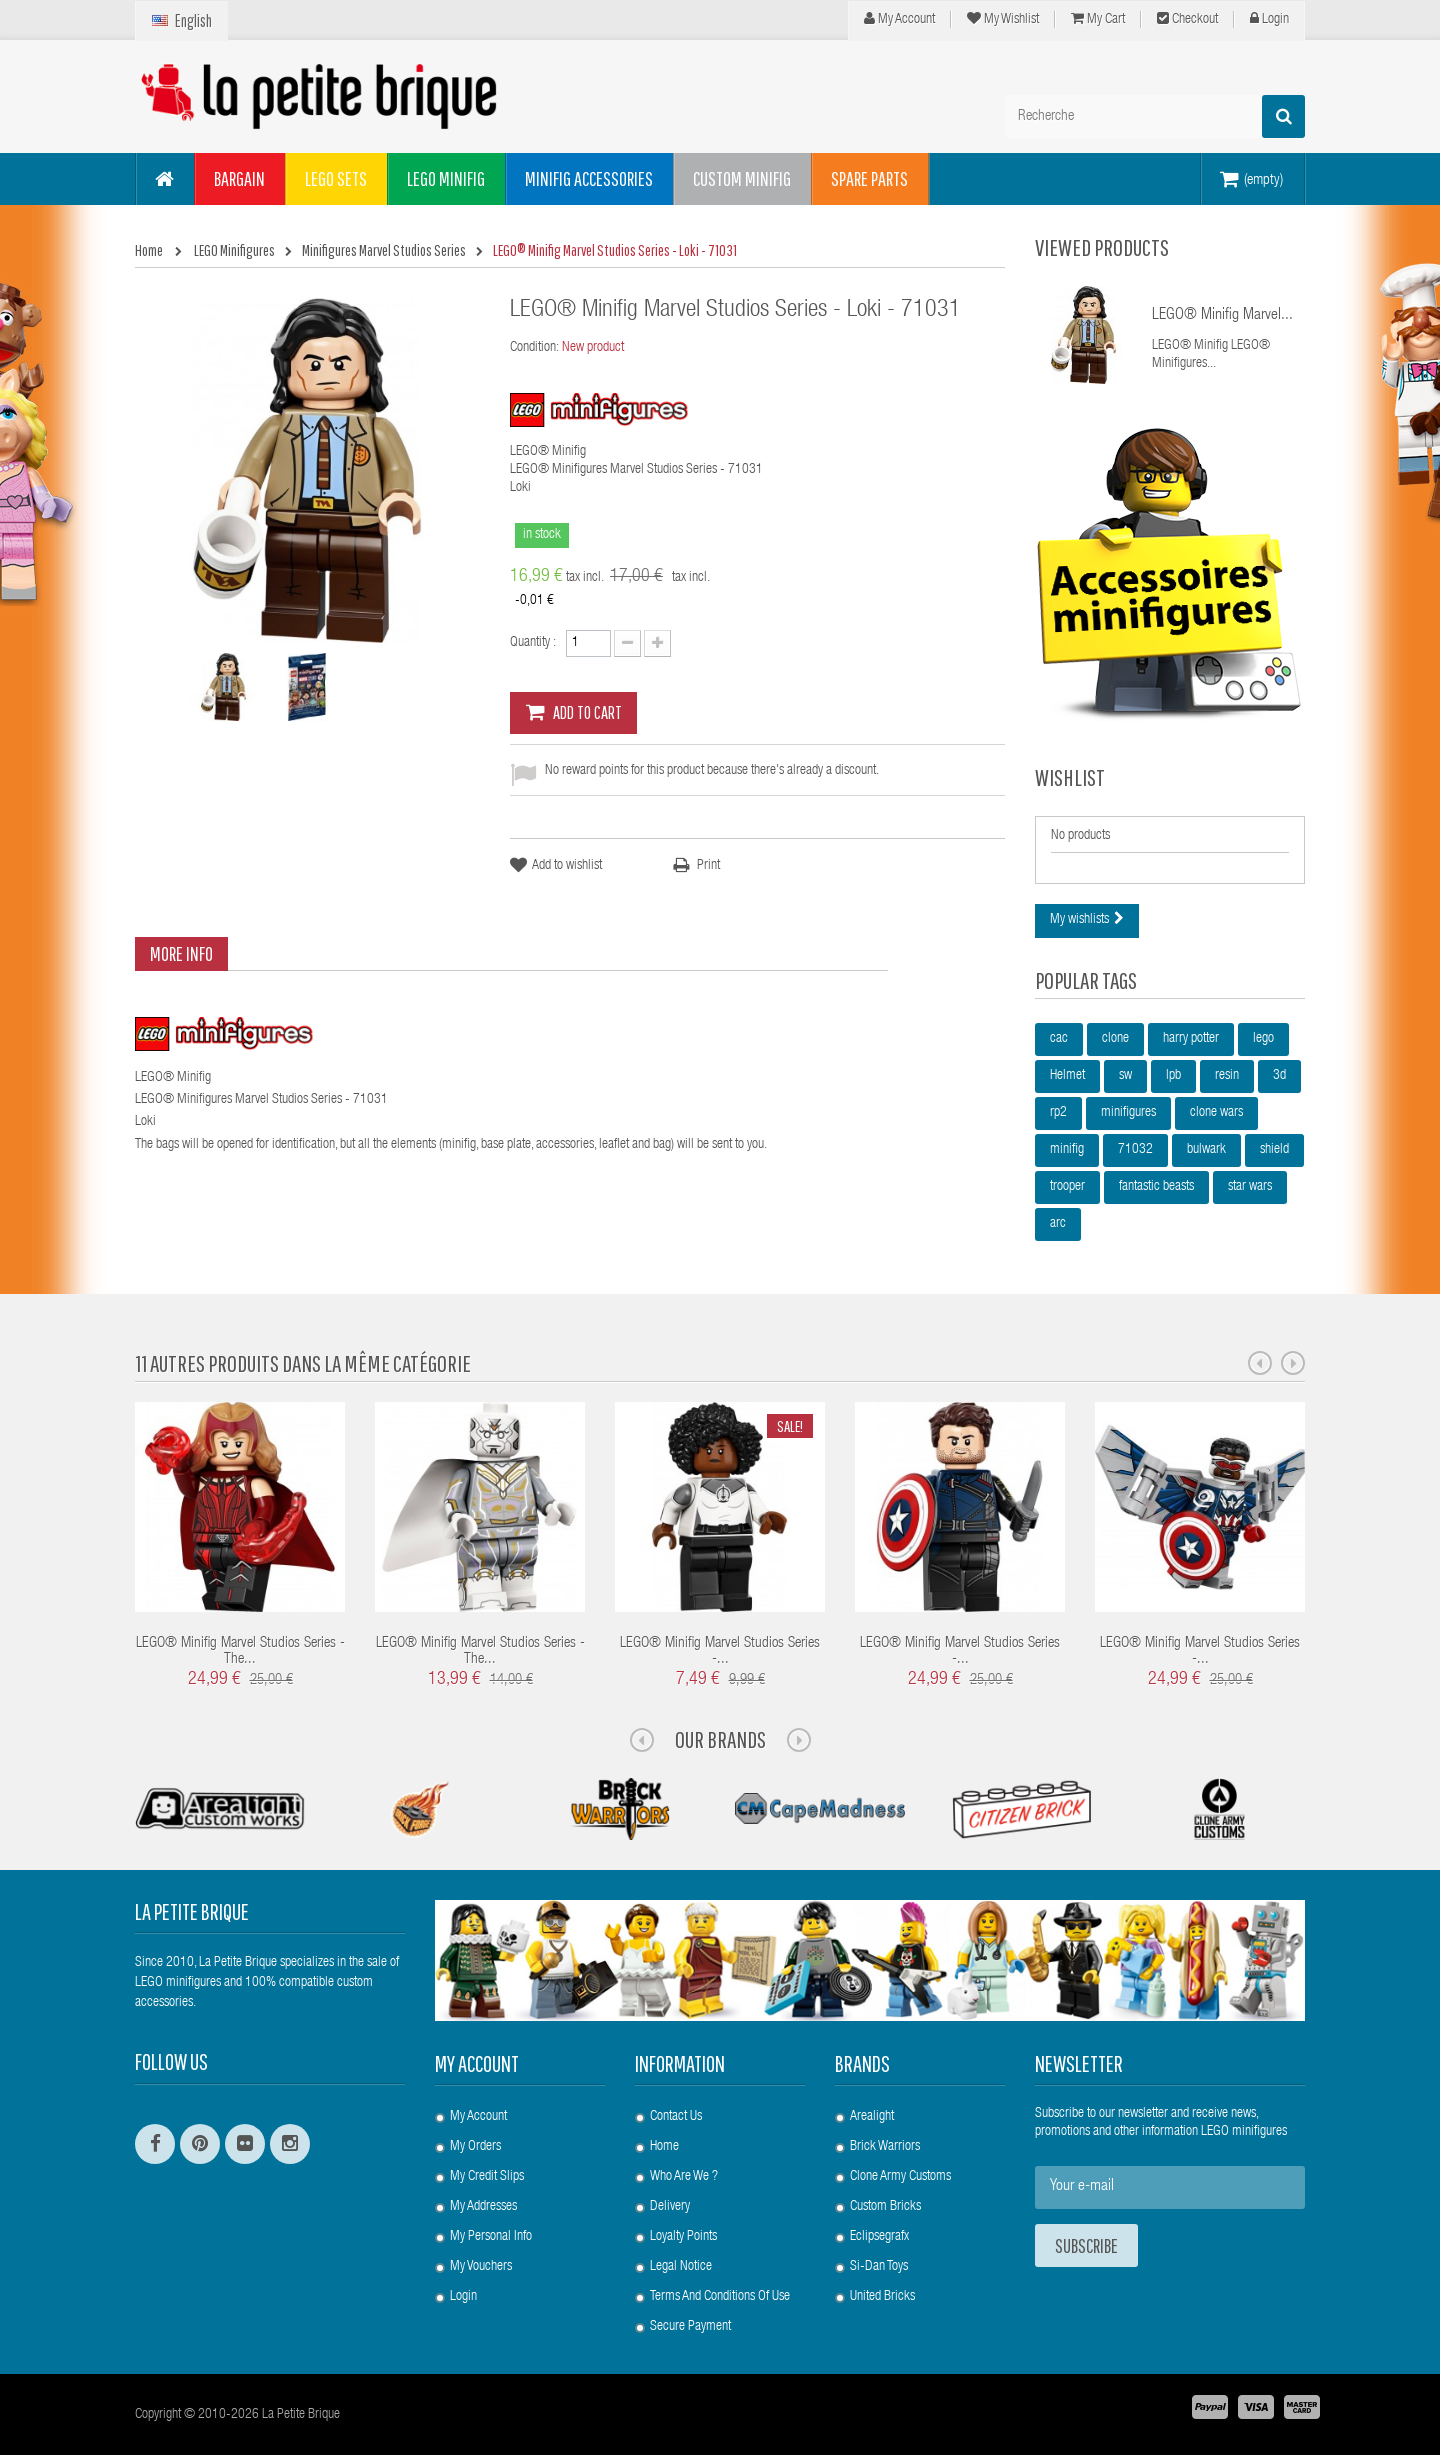 The height and width of the screenshot is (2455, 1440). Describe the element at coordinates (491, 2237) in the screenshot. I see `My personal info` at that location.